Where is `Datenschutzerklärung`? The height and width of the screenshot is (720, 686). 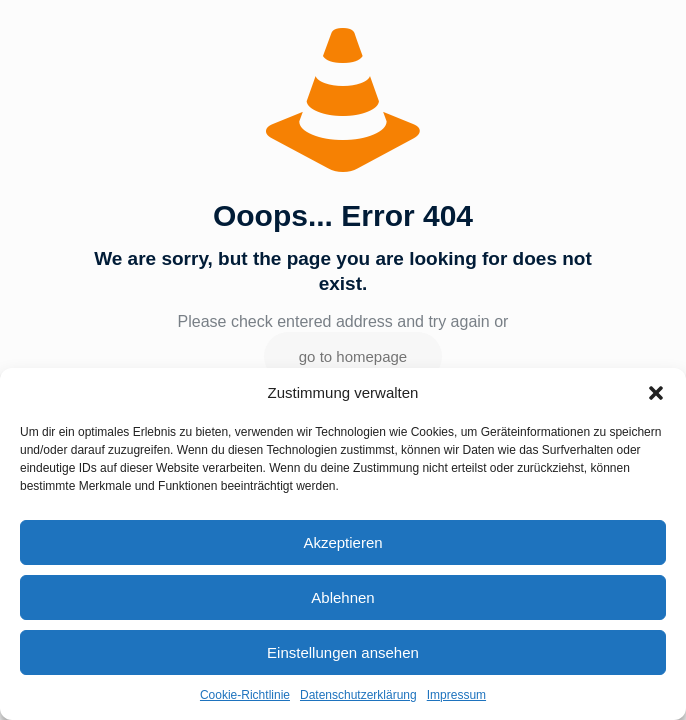
Datenschutzerklärung is located at coordinates (358, 695).